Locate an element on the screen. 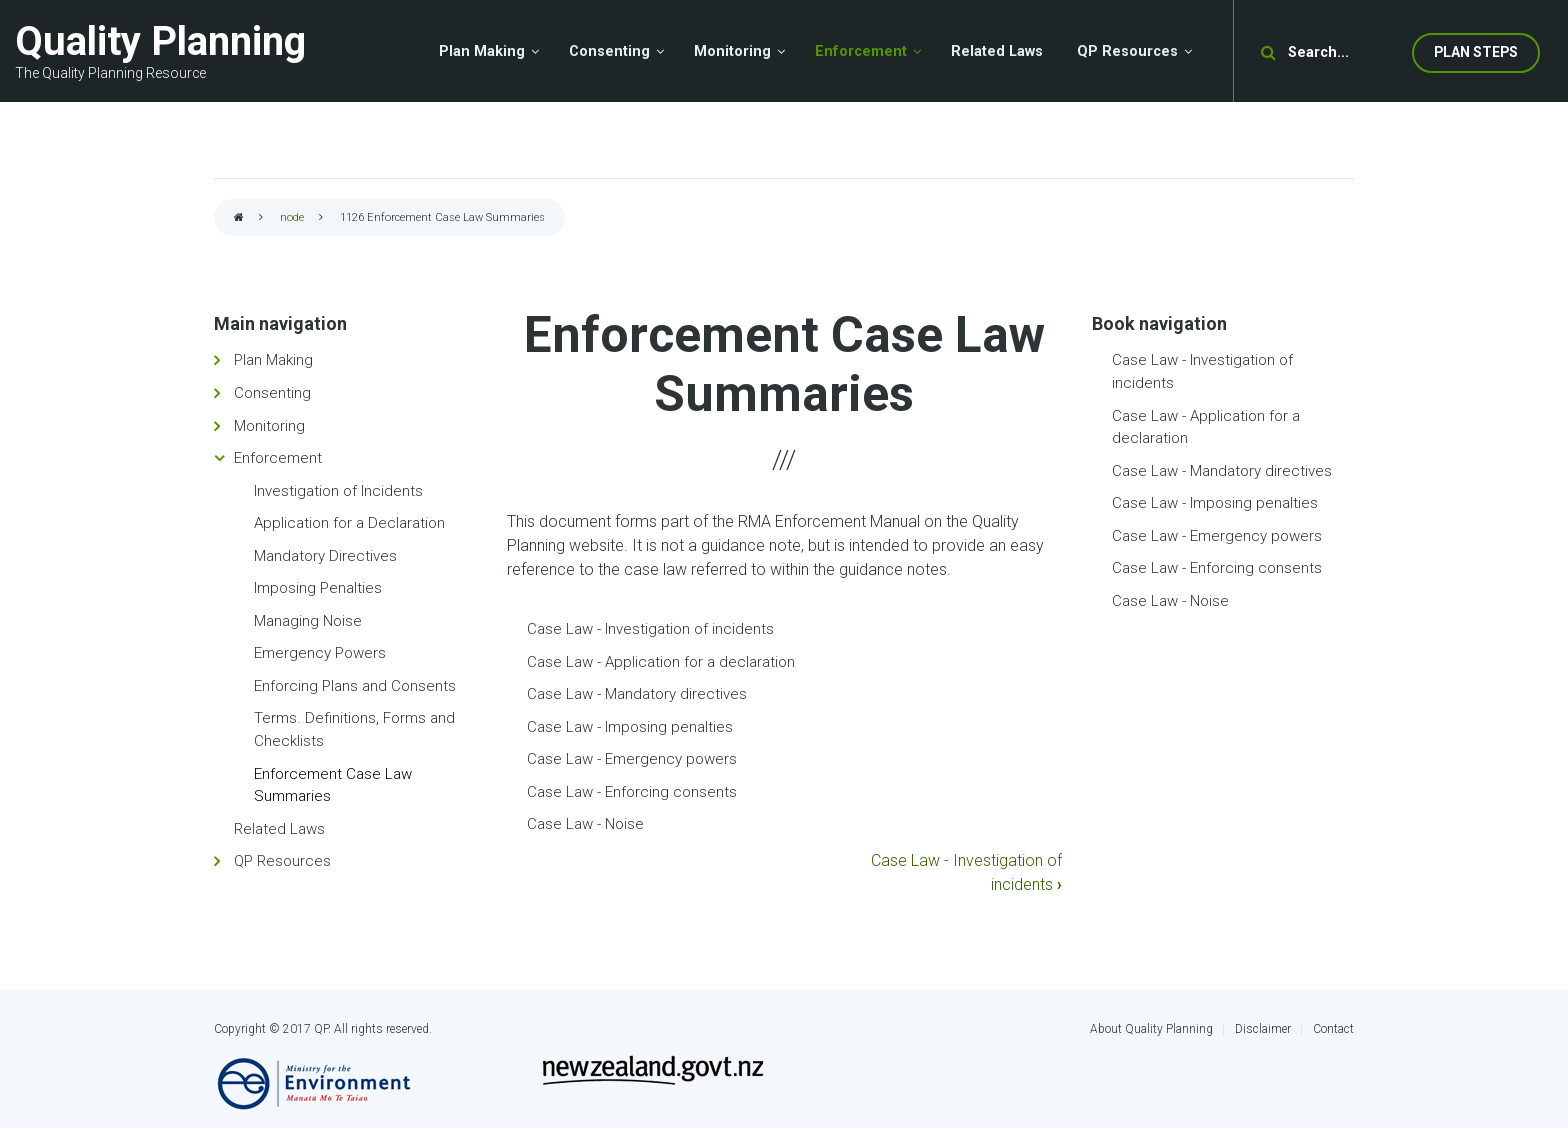  Terms. Definitions, Forms and Checklists is located at coordinates (354, 729).